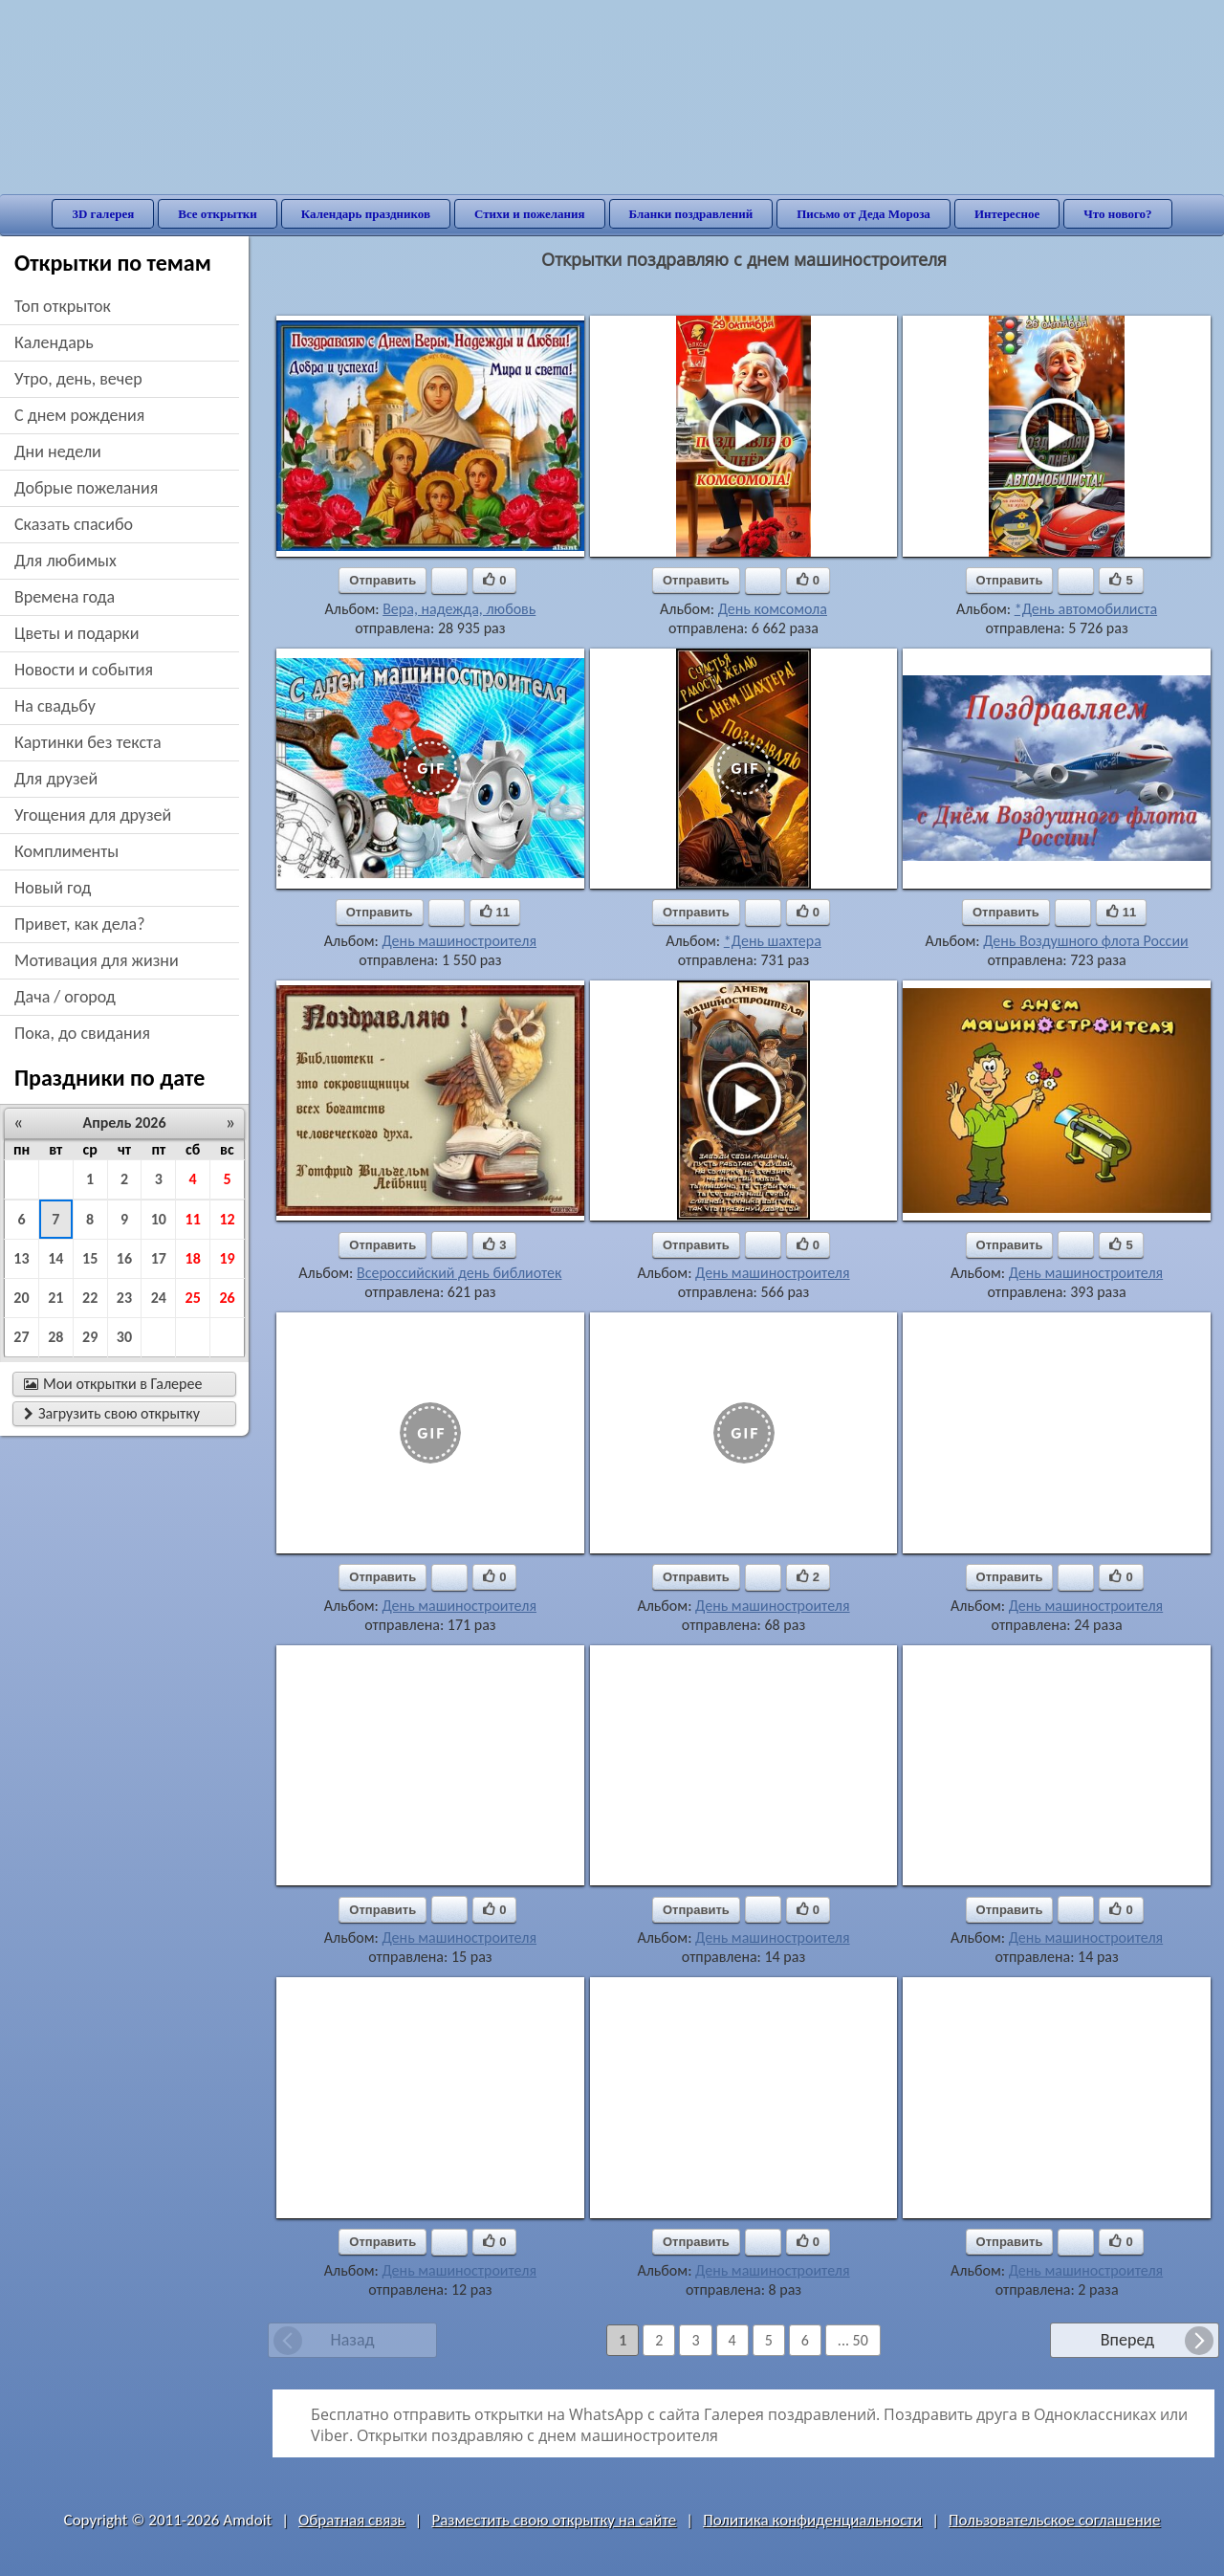 Image resolution: width=1224 pixels, height=2576 pixels. Describe the element at coordinates (79, 924) in the screenshot. I see `привет, как дела?` at that location.